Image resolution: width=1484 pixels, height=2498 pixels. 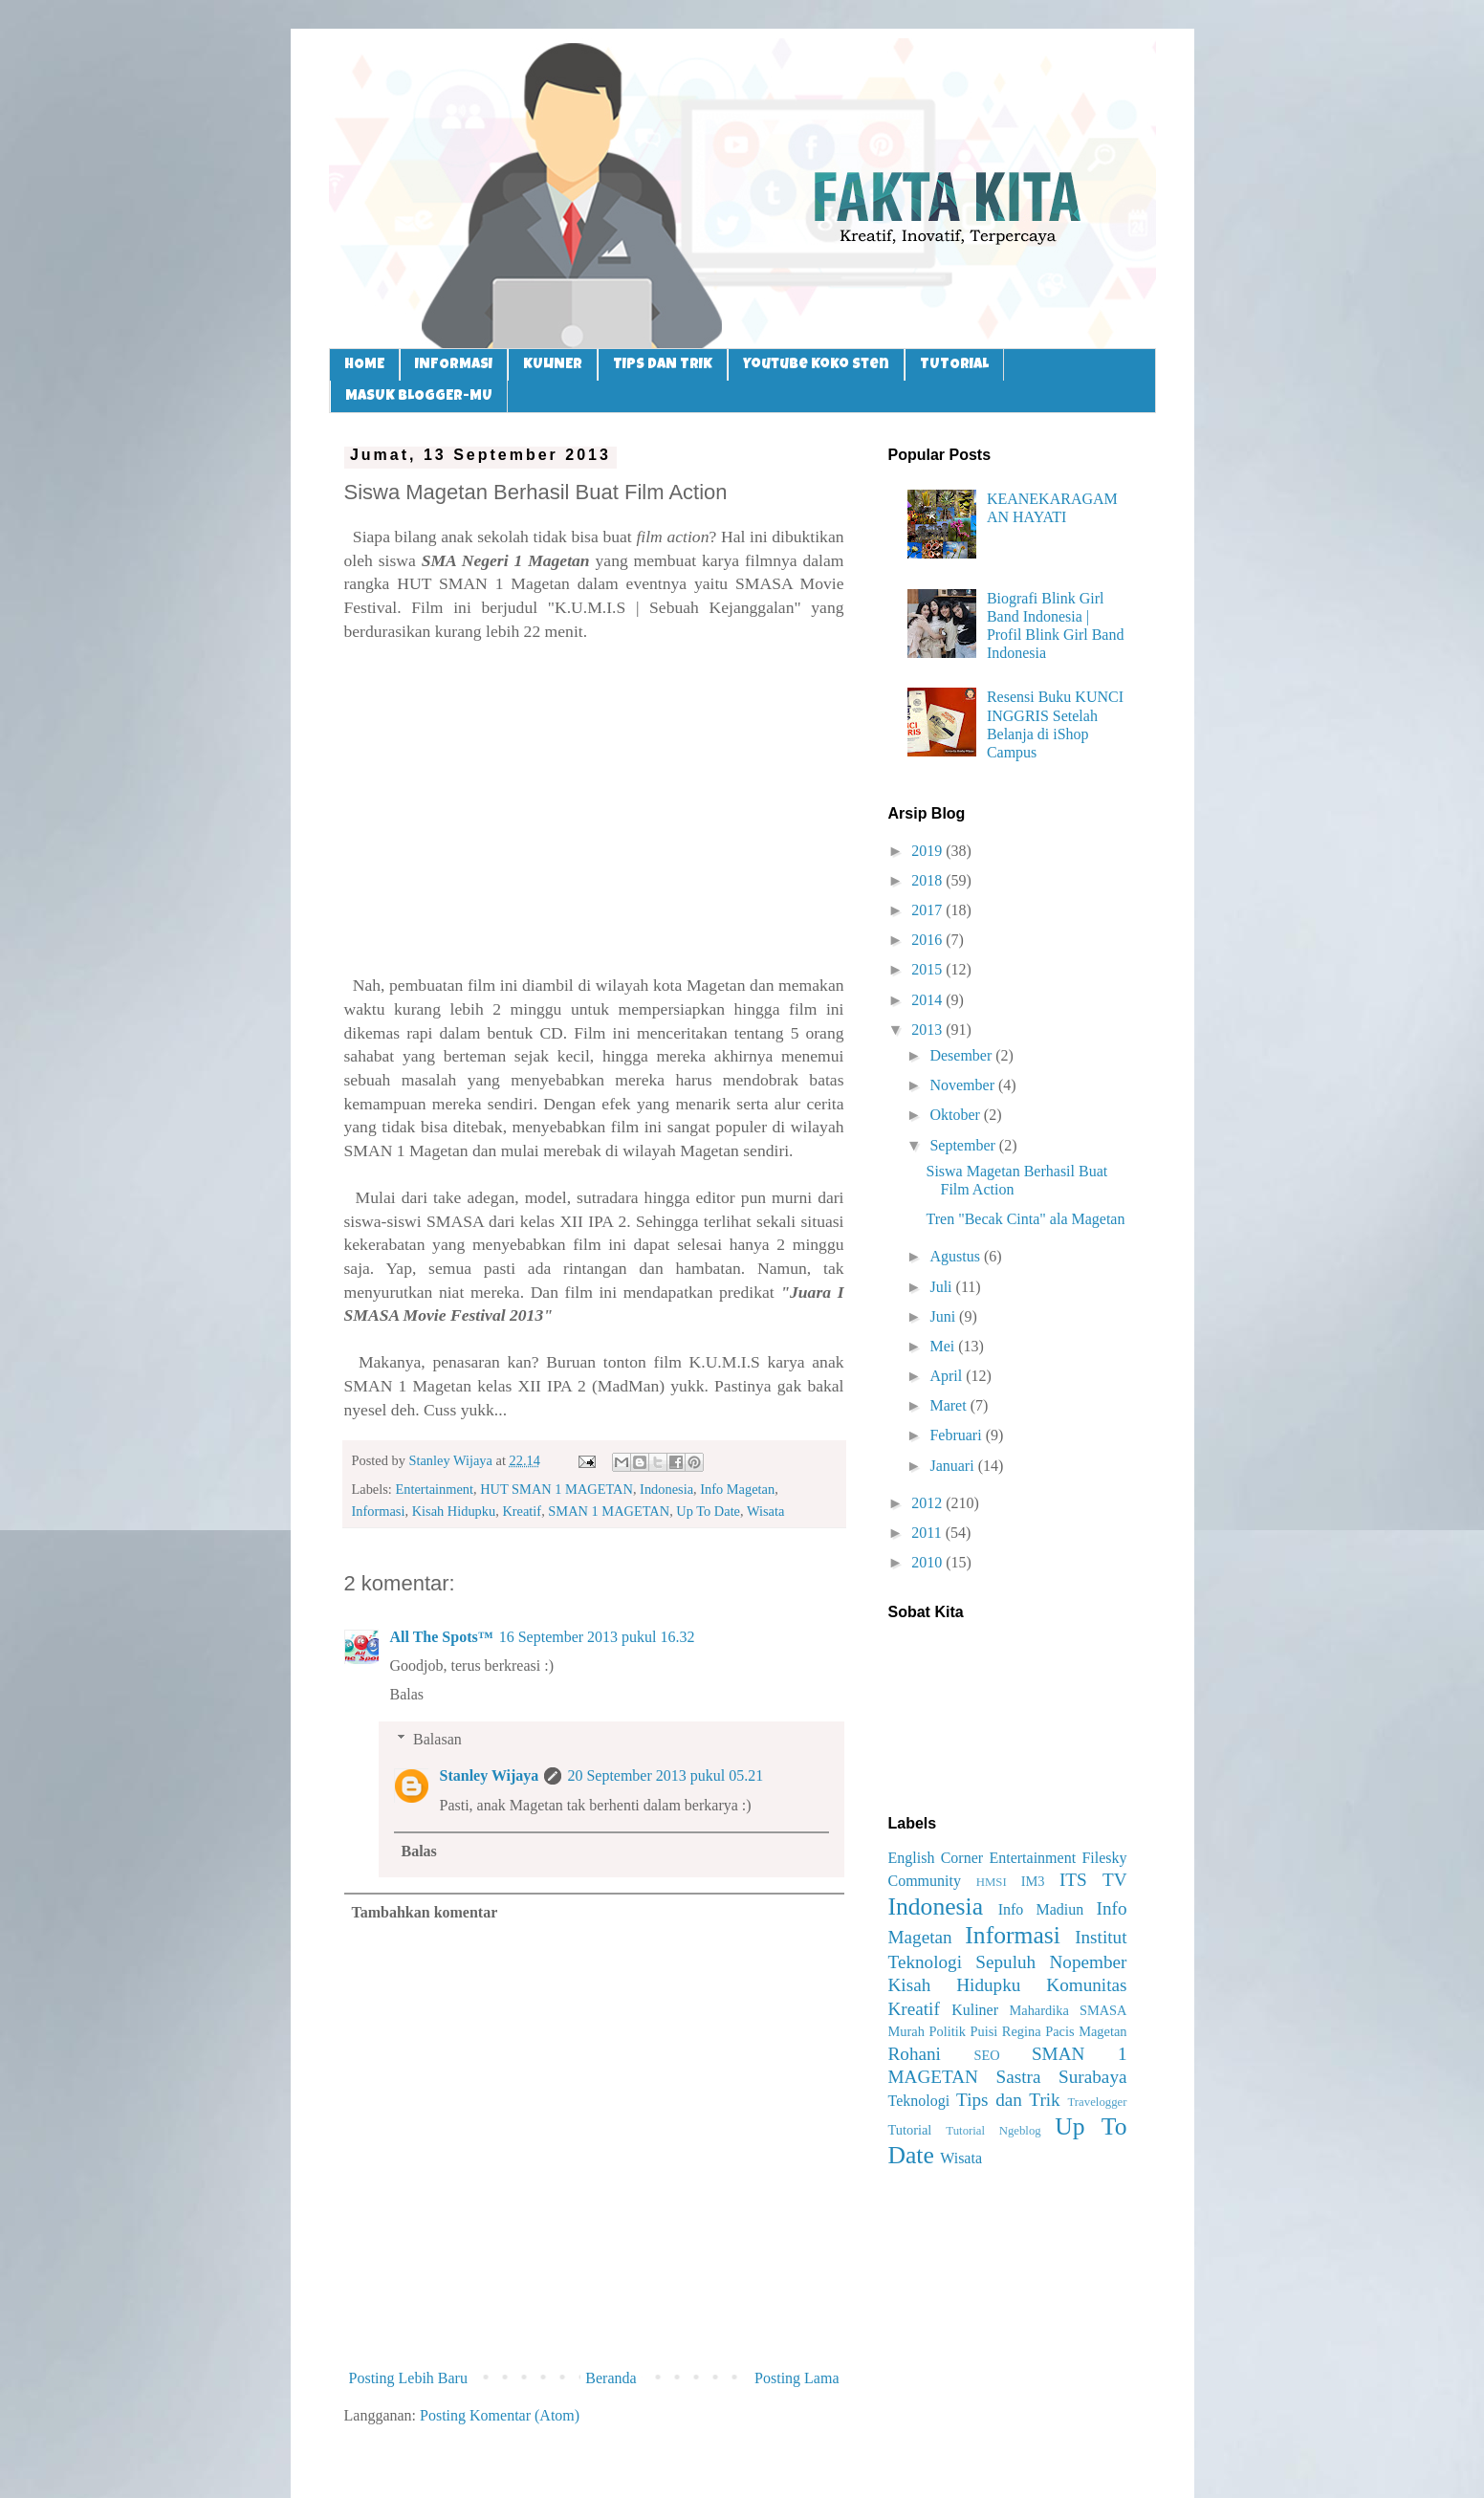 What do you see at coordinates (928, 969) in the screenshot?
I see `2015` at bounding box center [928, 969].